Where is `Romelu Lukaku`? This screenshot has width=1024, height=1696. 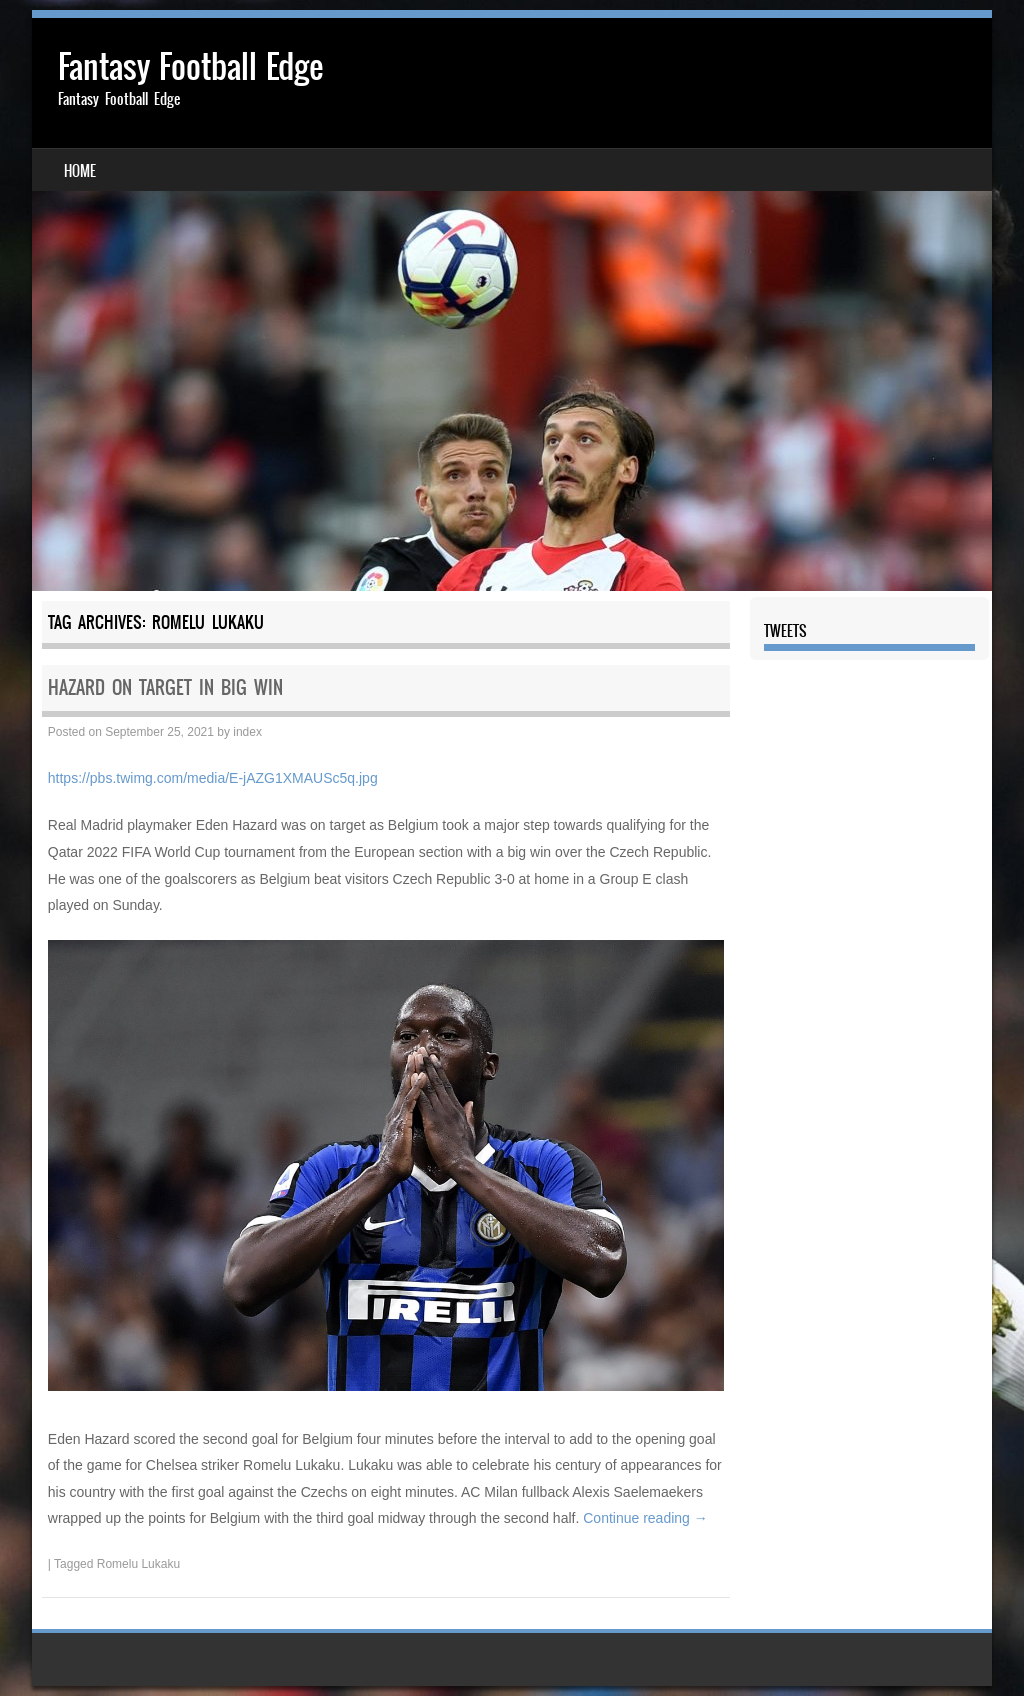
Romelu Lukaku is located at coordinates (138, 1564).